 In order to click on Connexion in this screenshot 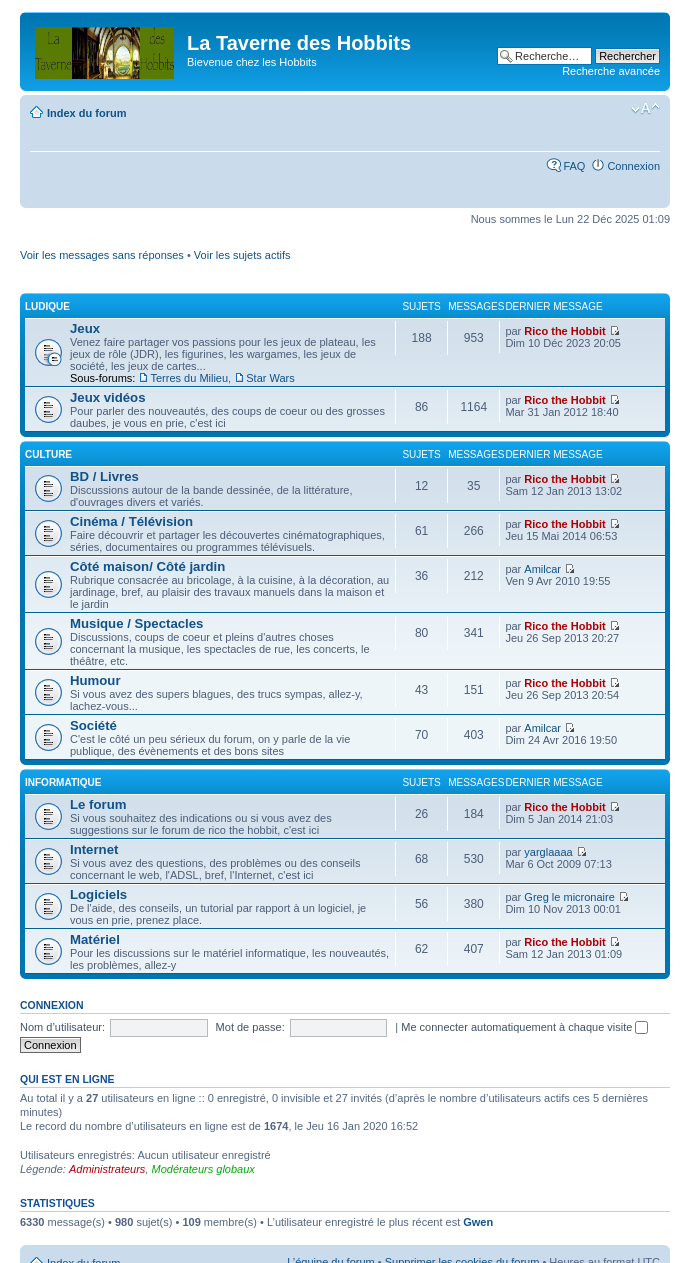, I will do `click(633, 166)`.